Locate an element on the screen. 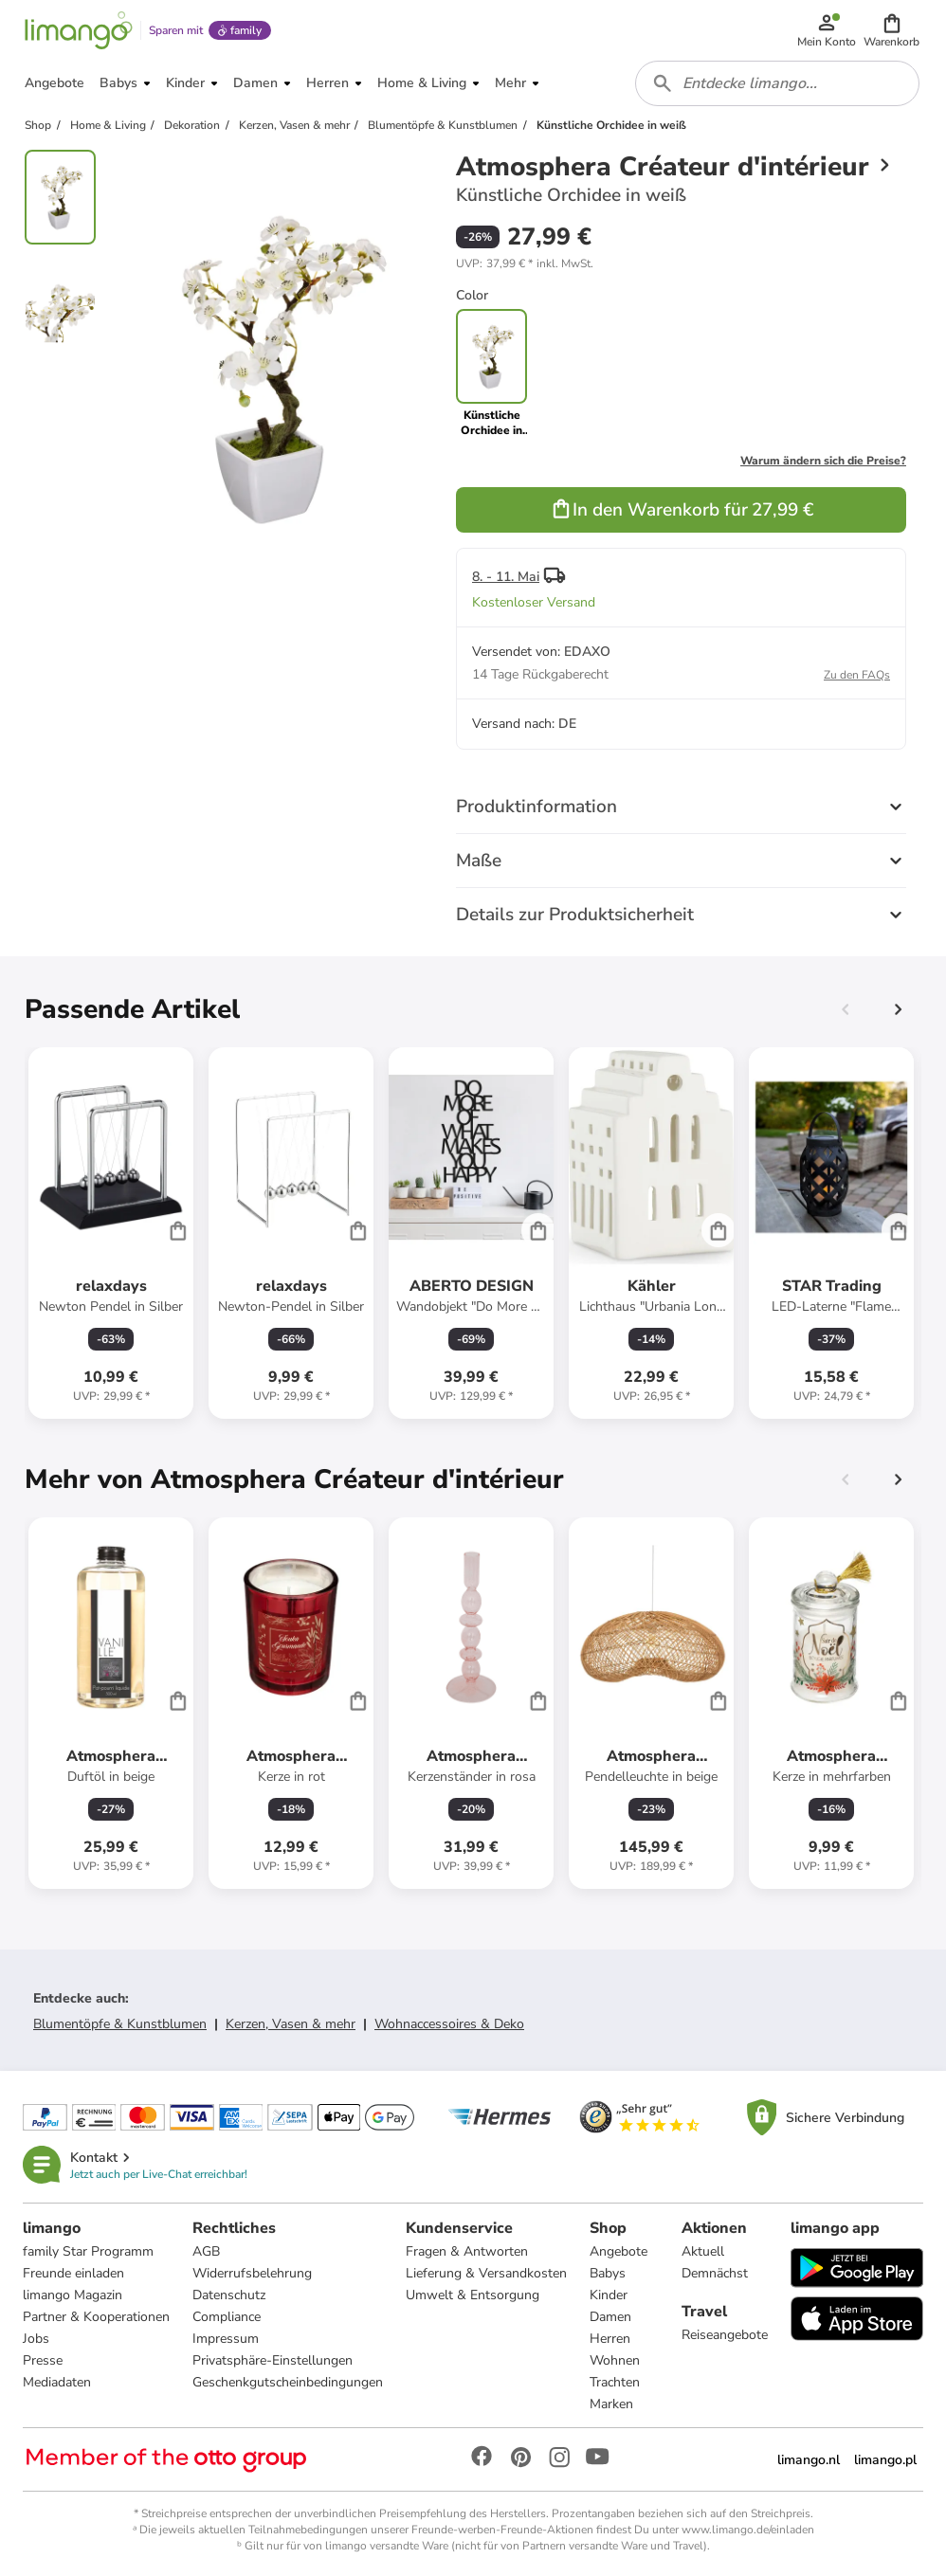  Datenschutz is located at coordinates (228, 2295).